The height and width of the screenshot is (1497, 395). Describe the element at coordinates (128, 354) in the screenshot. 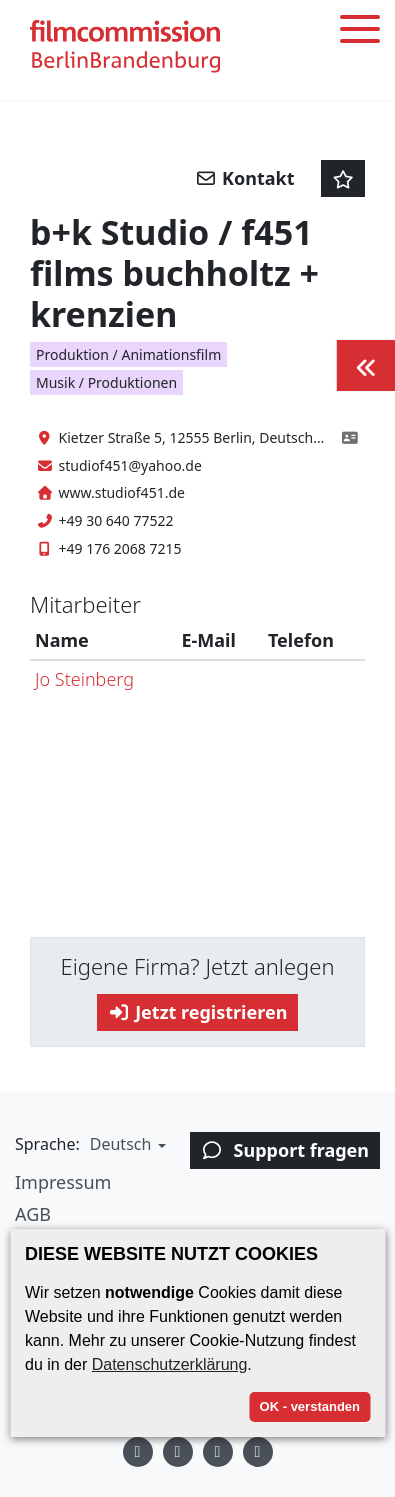

I see `Produktion / Animationsfilm` at that location.